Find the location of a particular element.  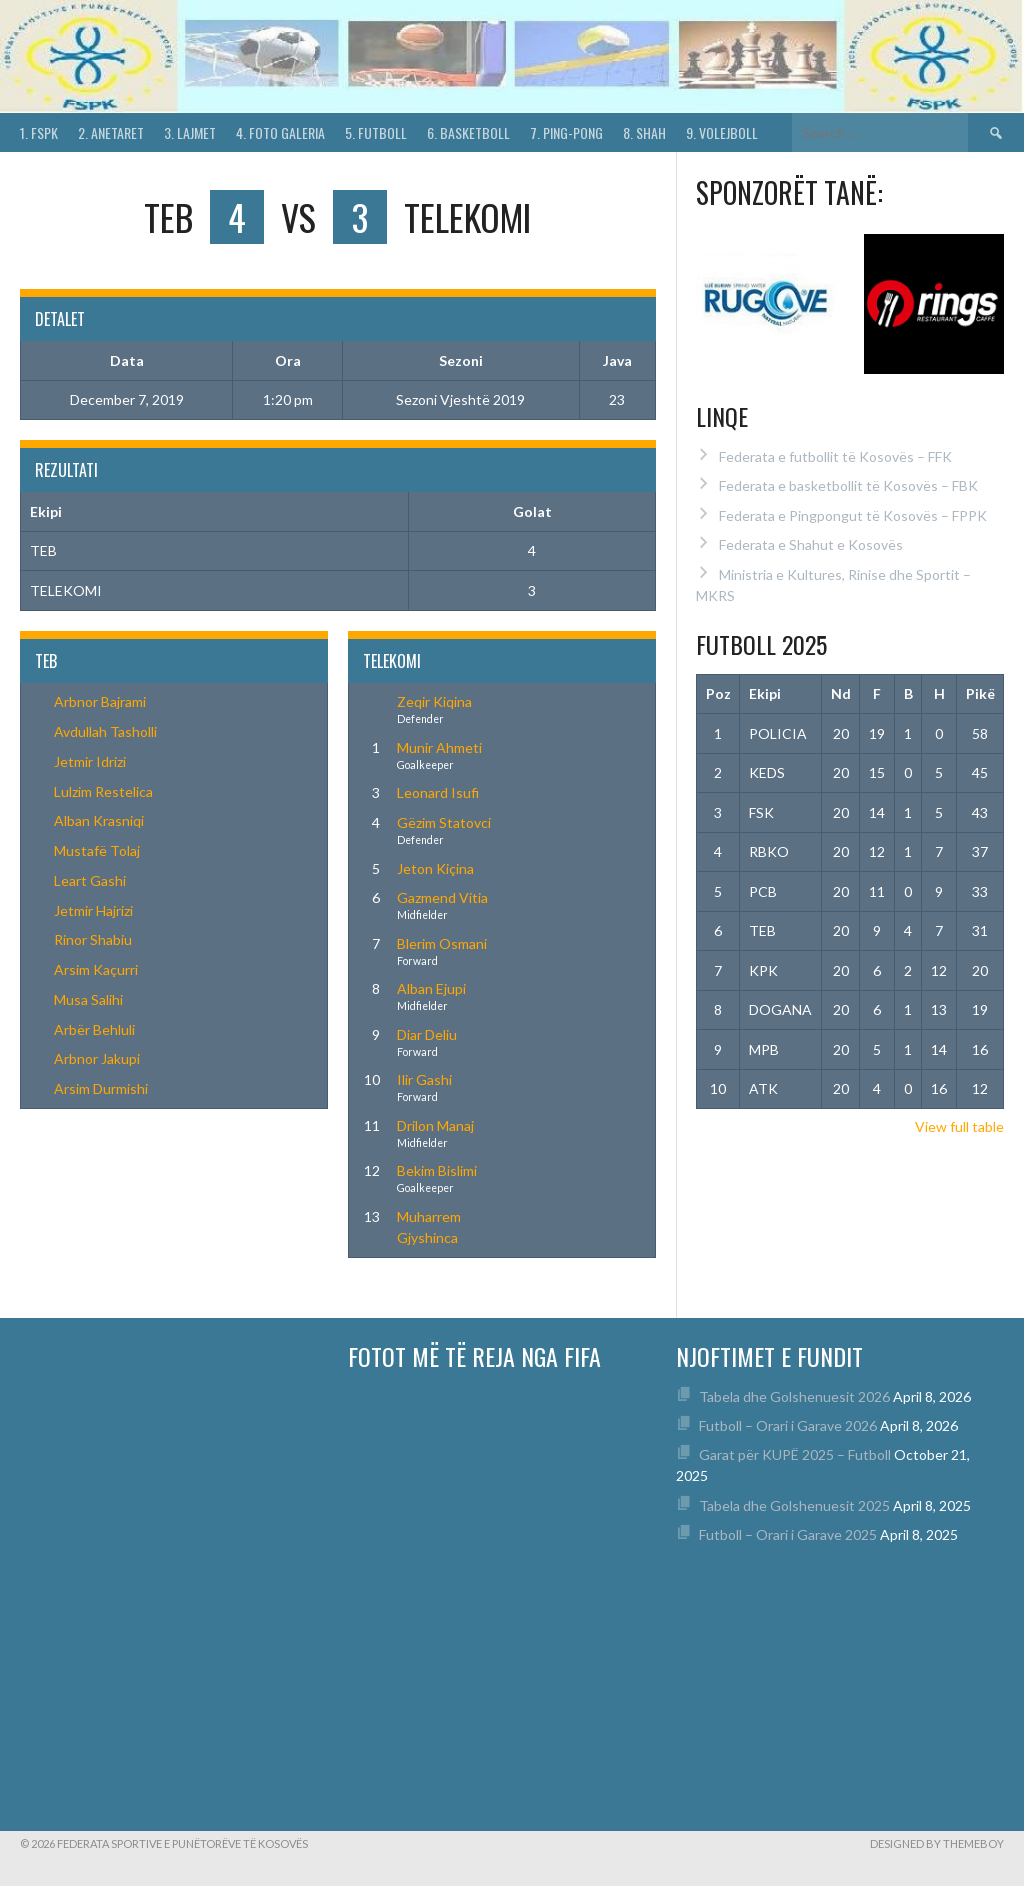

Arsim Durmishi is located at coordinates (101, 1088).